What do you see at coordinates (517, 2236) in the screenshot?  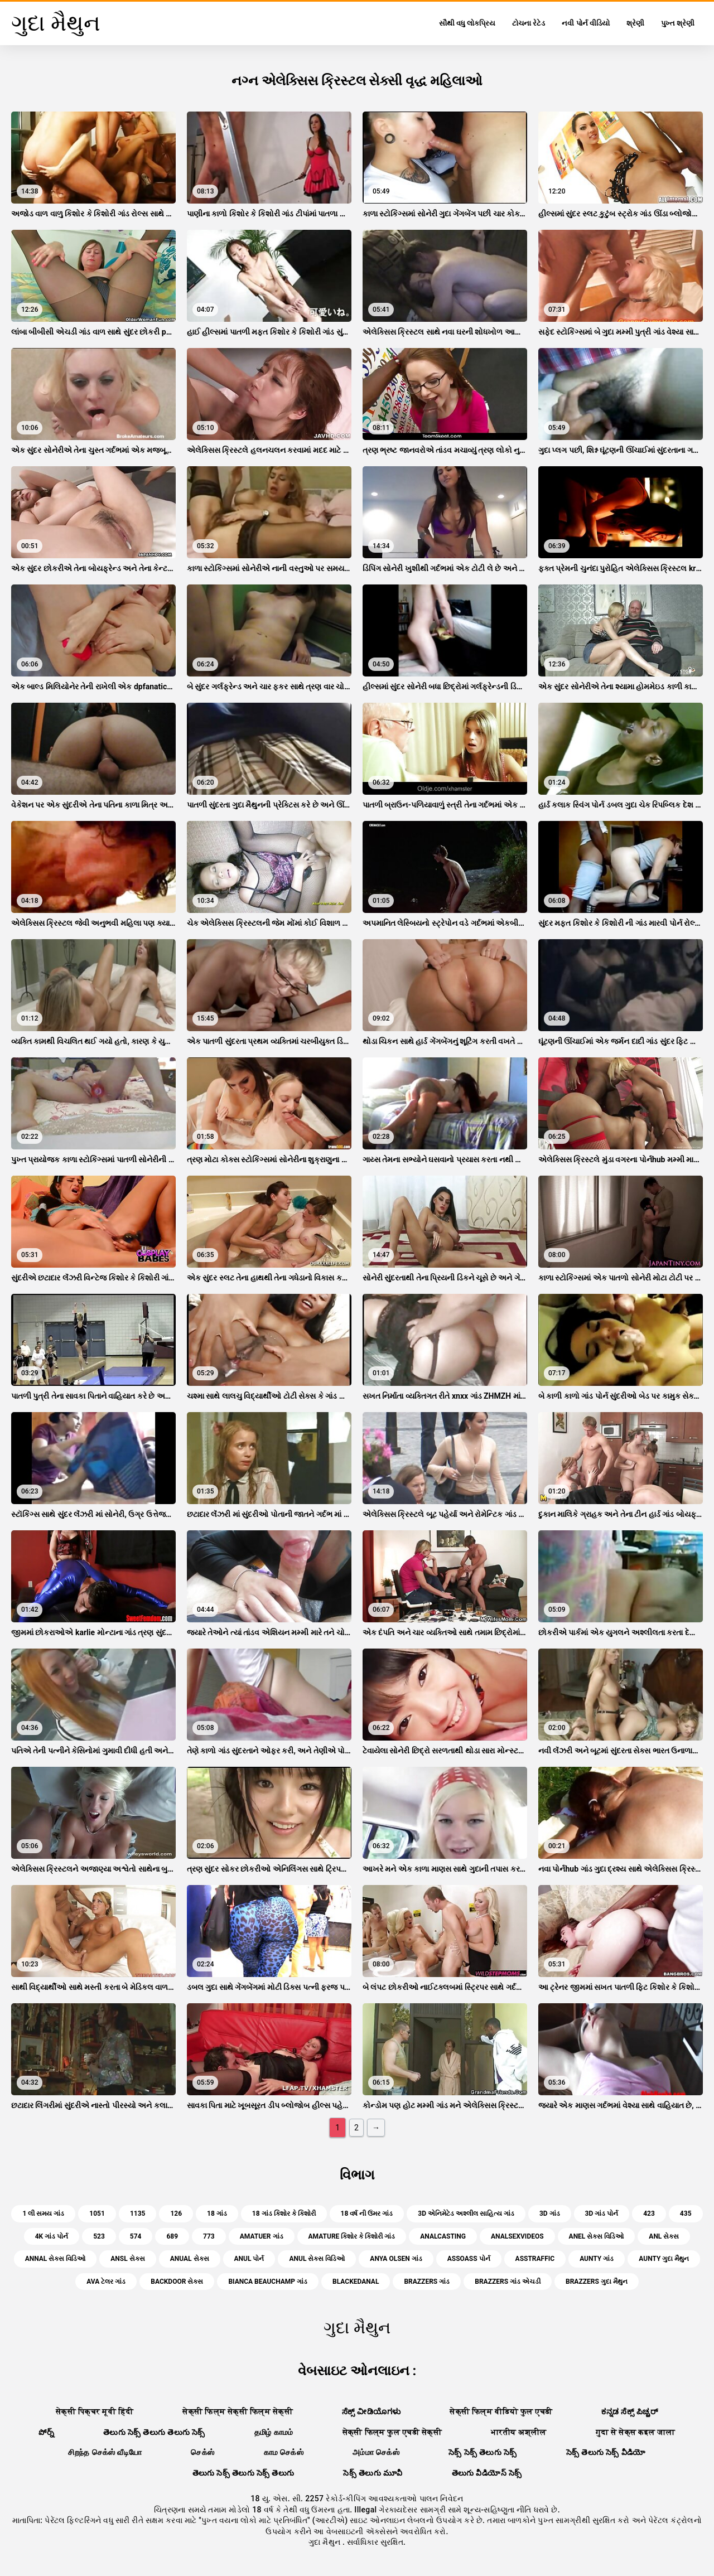 I see `analsexvideos` at bounding box center [517, 2236].